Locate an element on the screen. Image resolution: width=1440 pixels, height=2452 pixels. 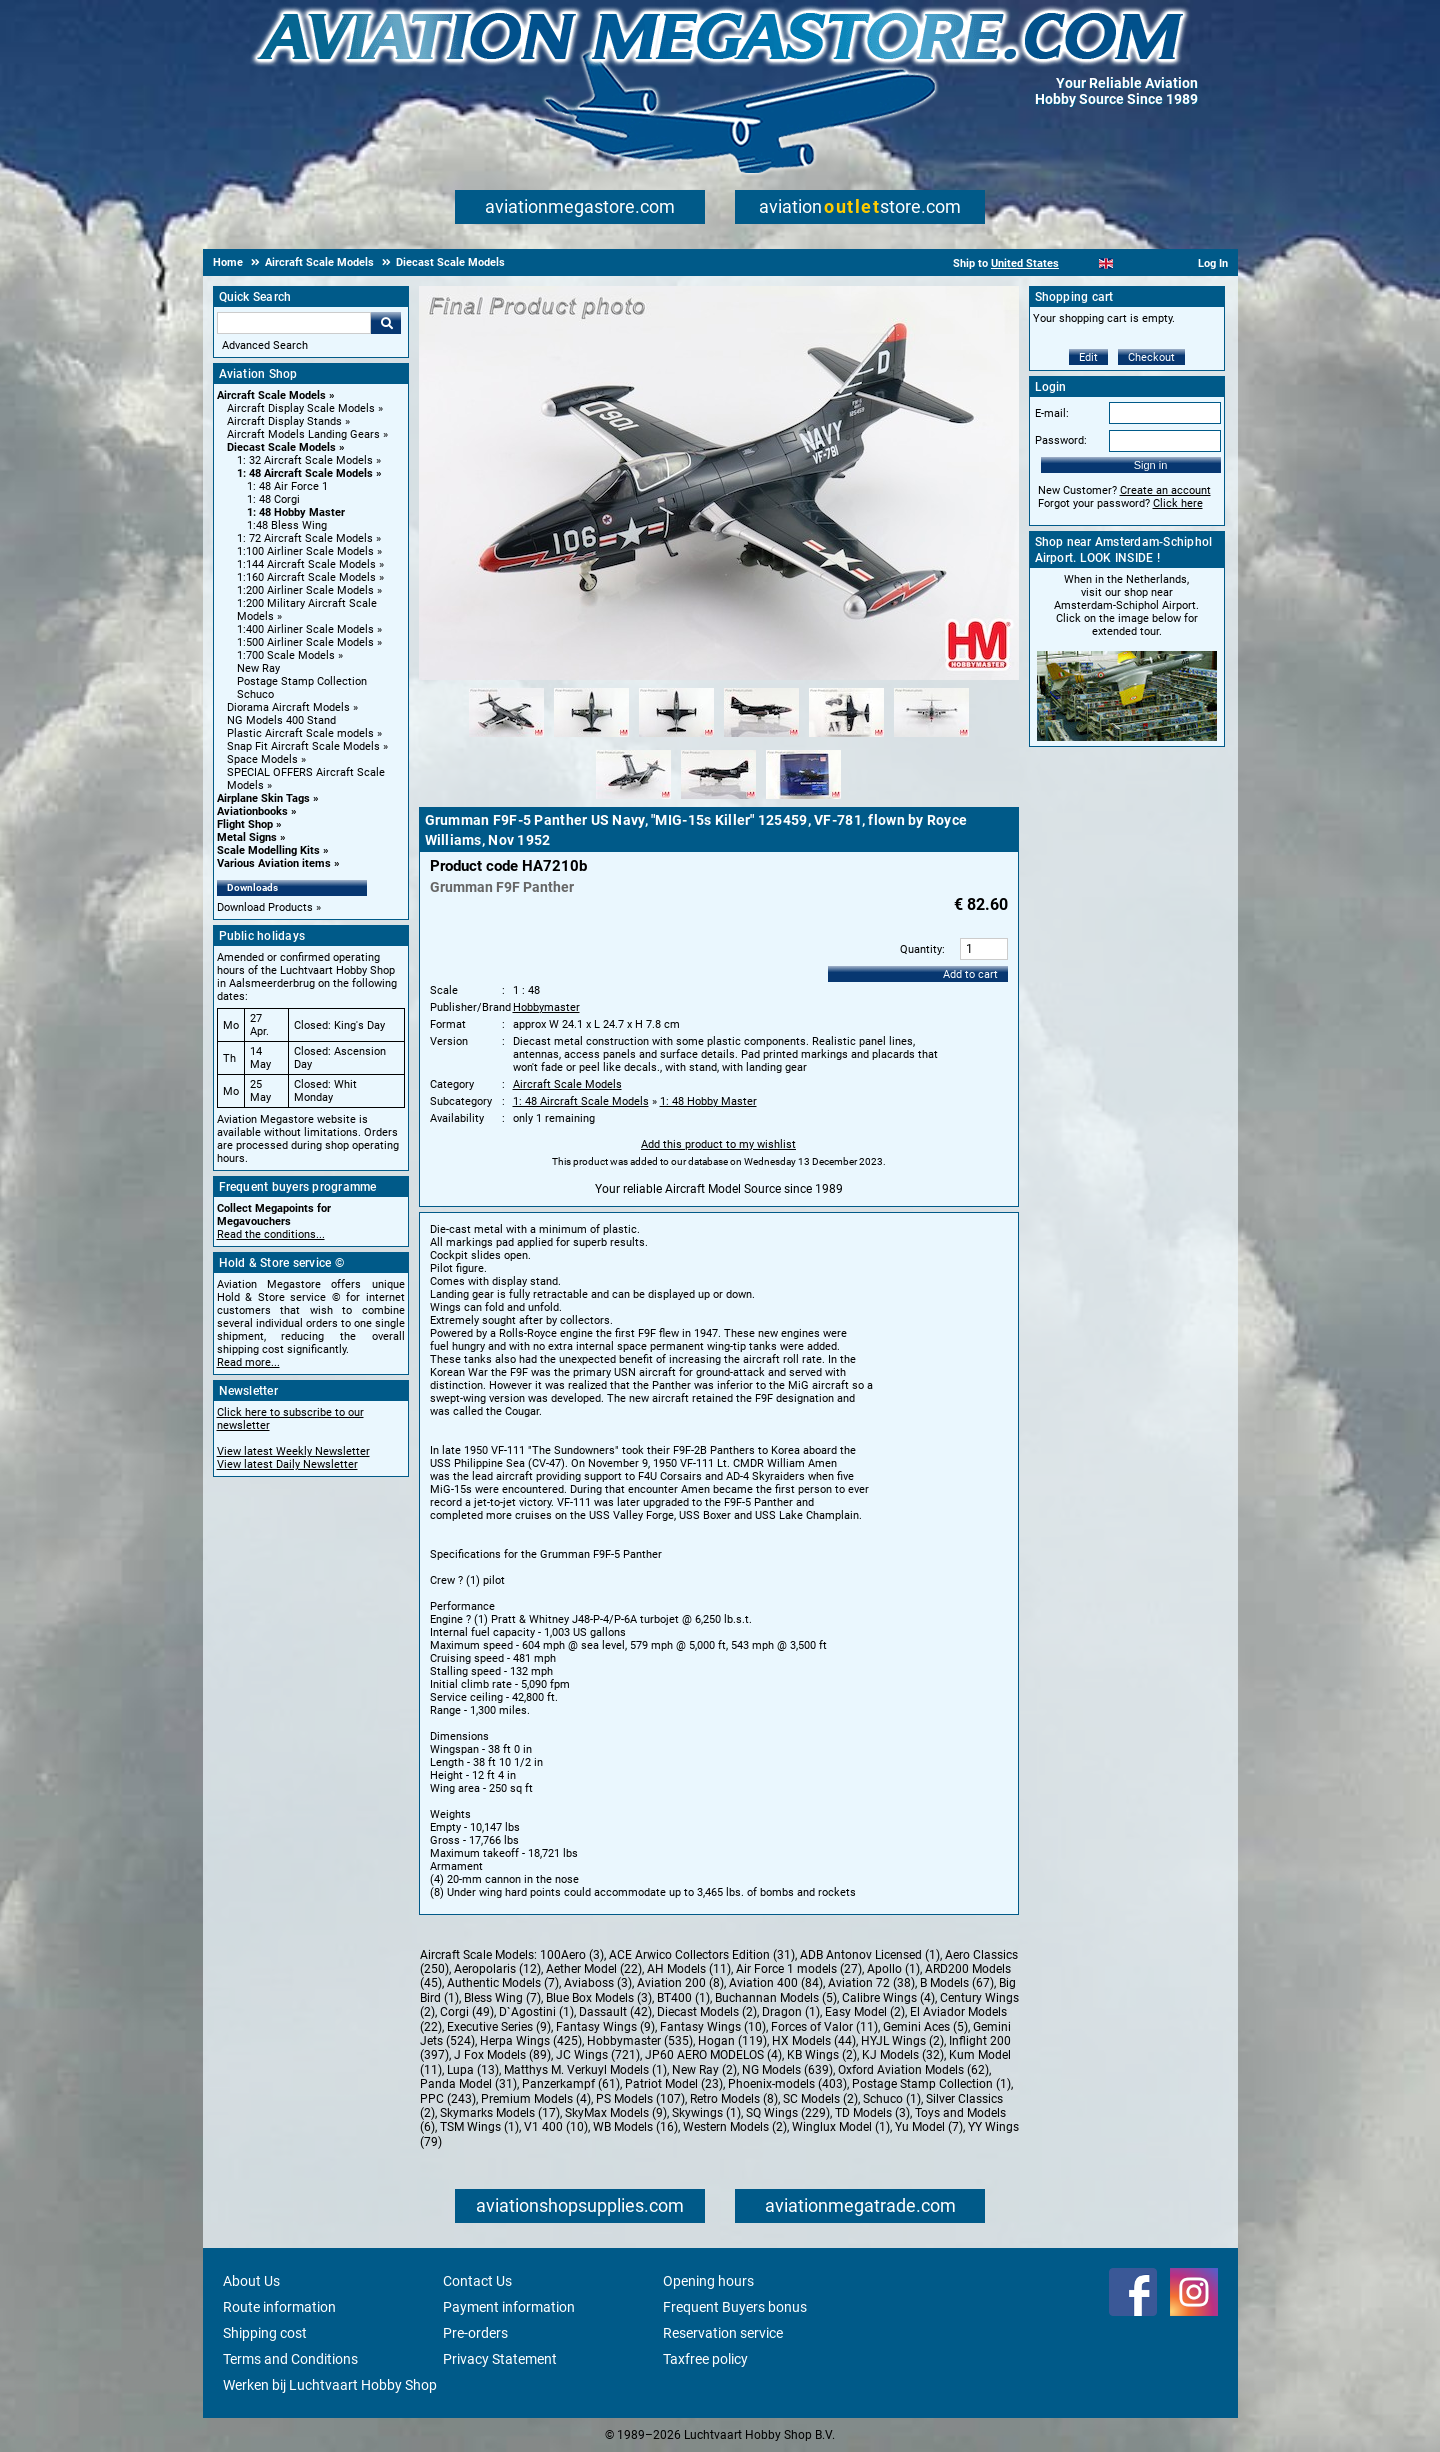
1: 48 Hobby Master is located at coordinates (296, 512).